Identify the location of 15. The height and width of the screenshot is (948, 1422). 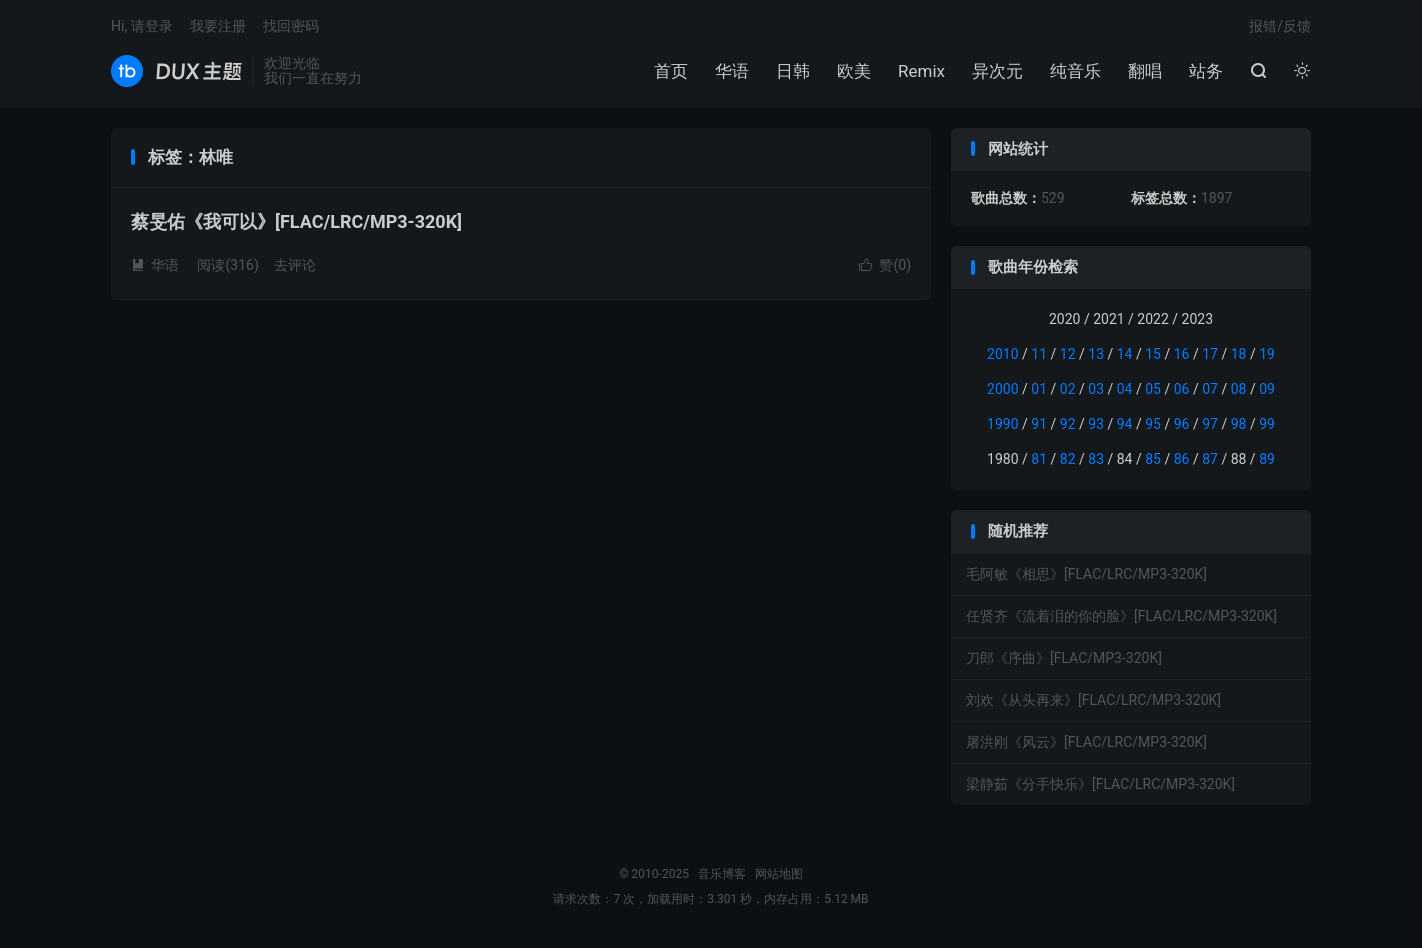
(1153, 354).